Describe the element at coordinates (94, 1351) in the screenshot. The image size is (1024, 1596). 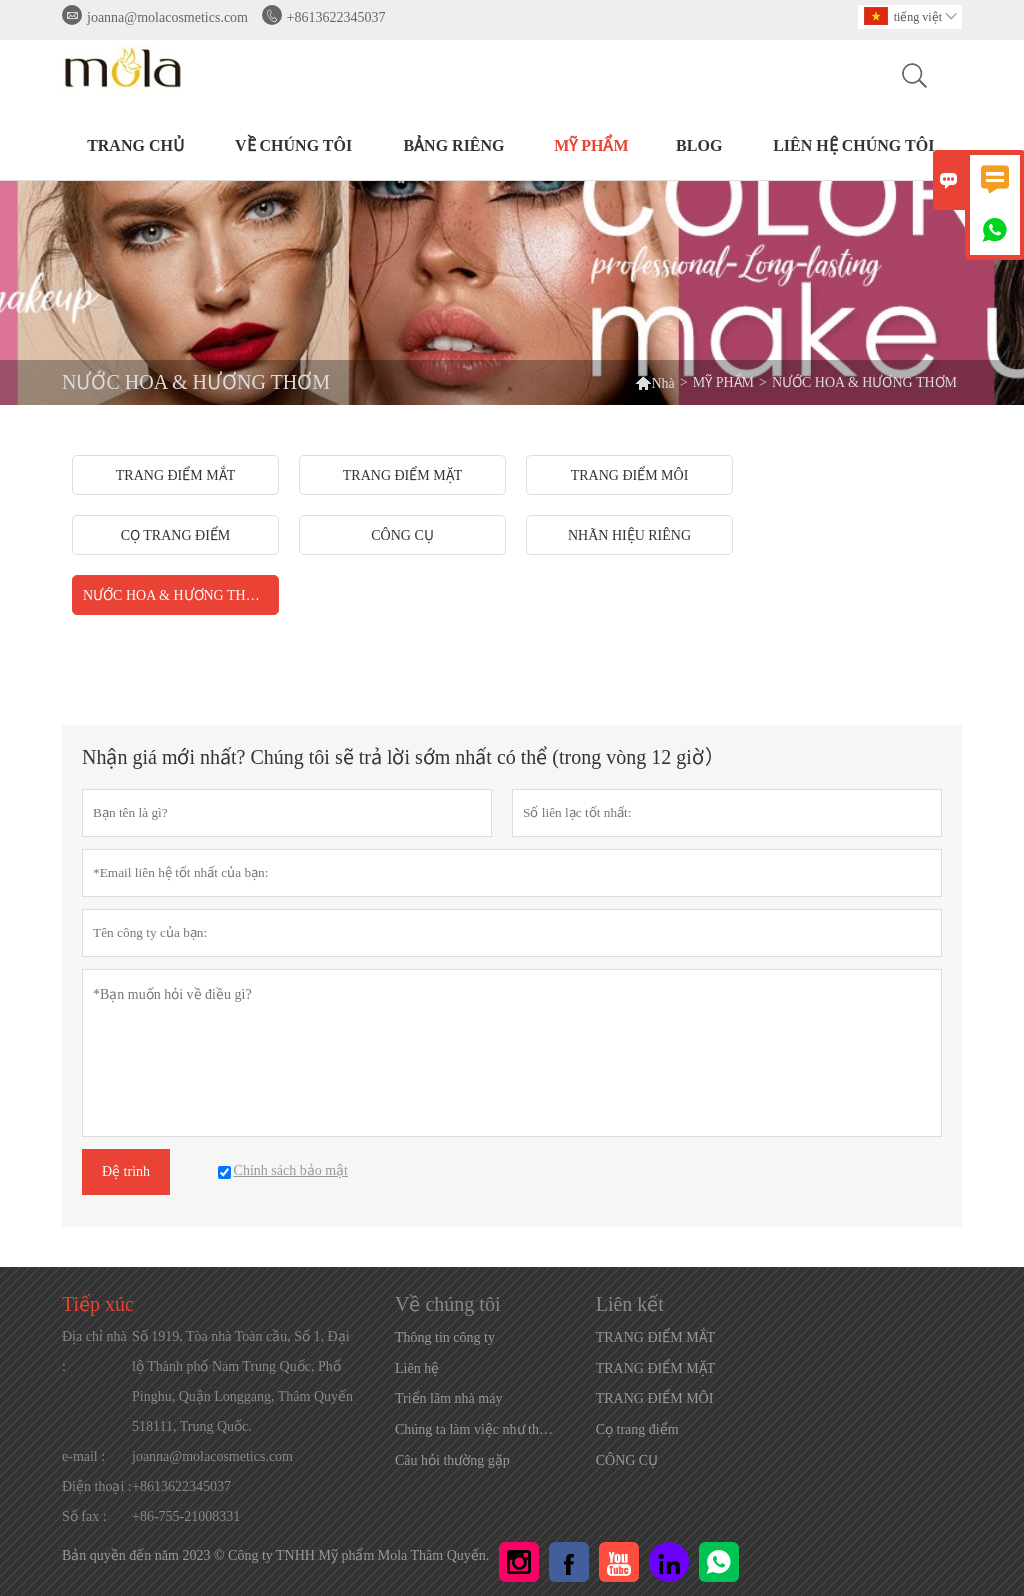
I see `Địa chỉ nhà :` at that location.